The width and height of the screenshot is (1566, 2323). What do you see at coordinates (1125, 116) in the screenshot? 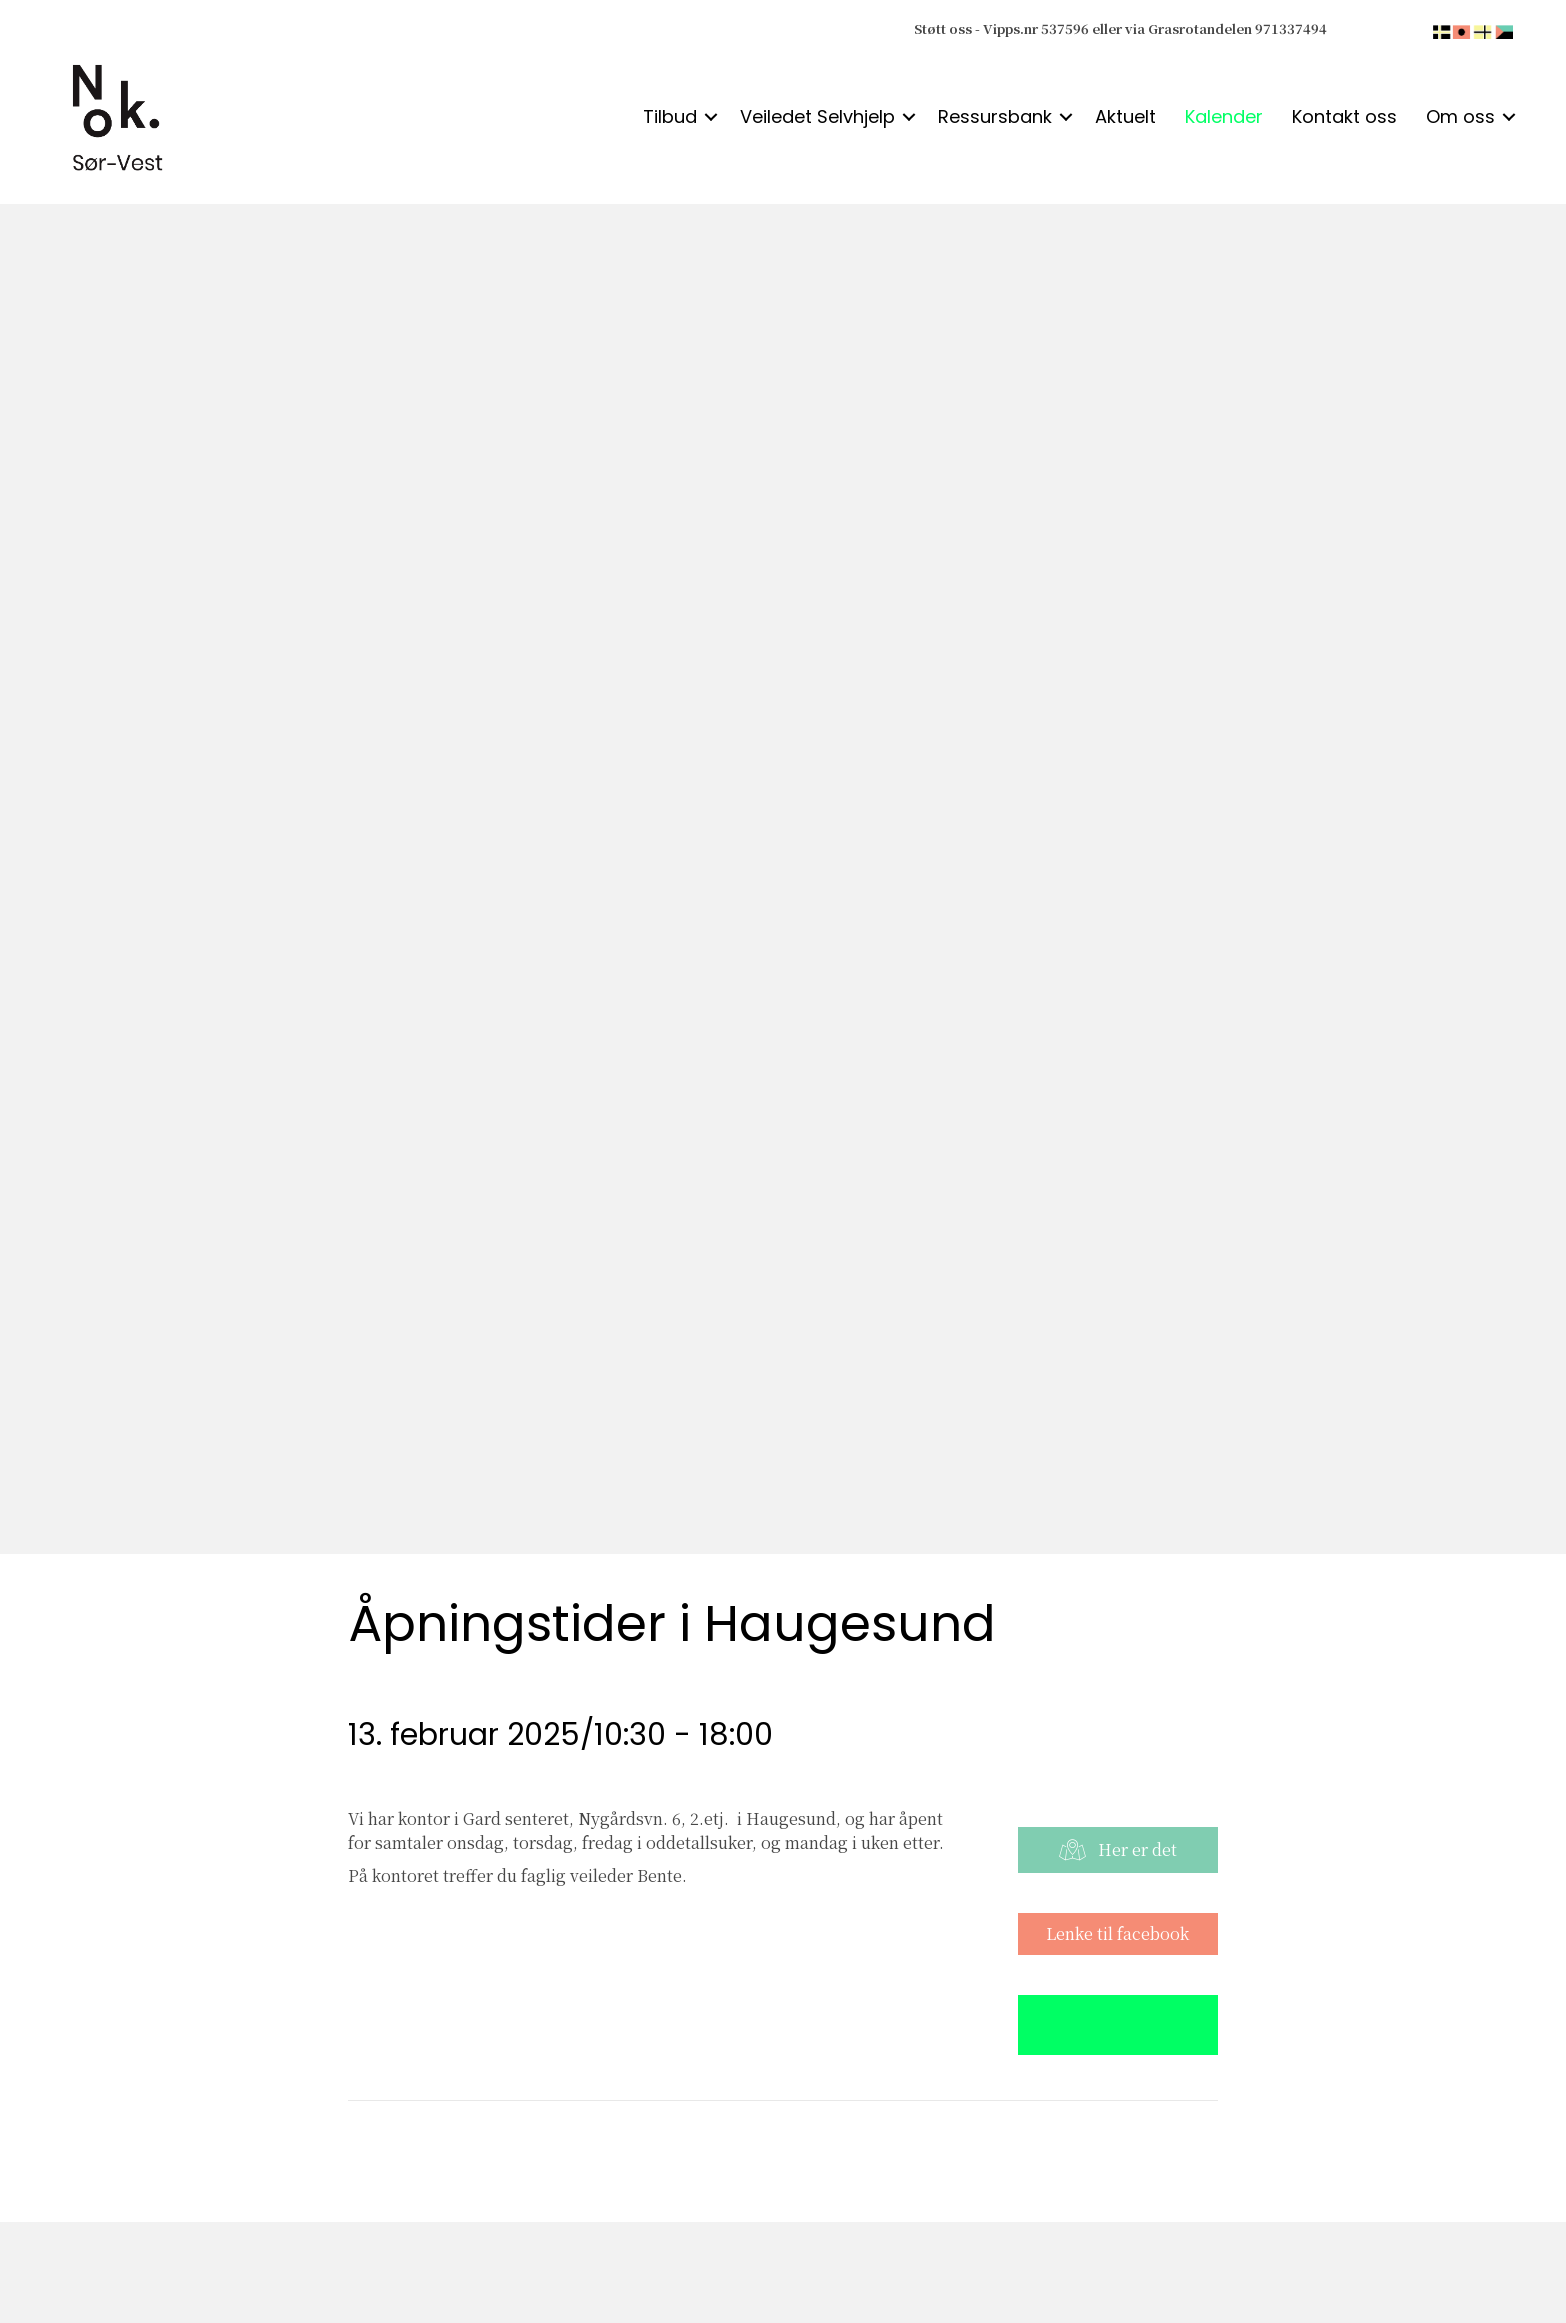
I see `Aktuelt` at bounding box center [1125, 116].